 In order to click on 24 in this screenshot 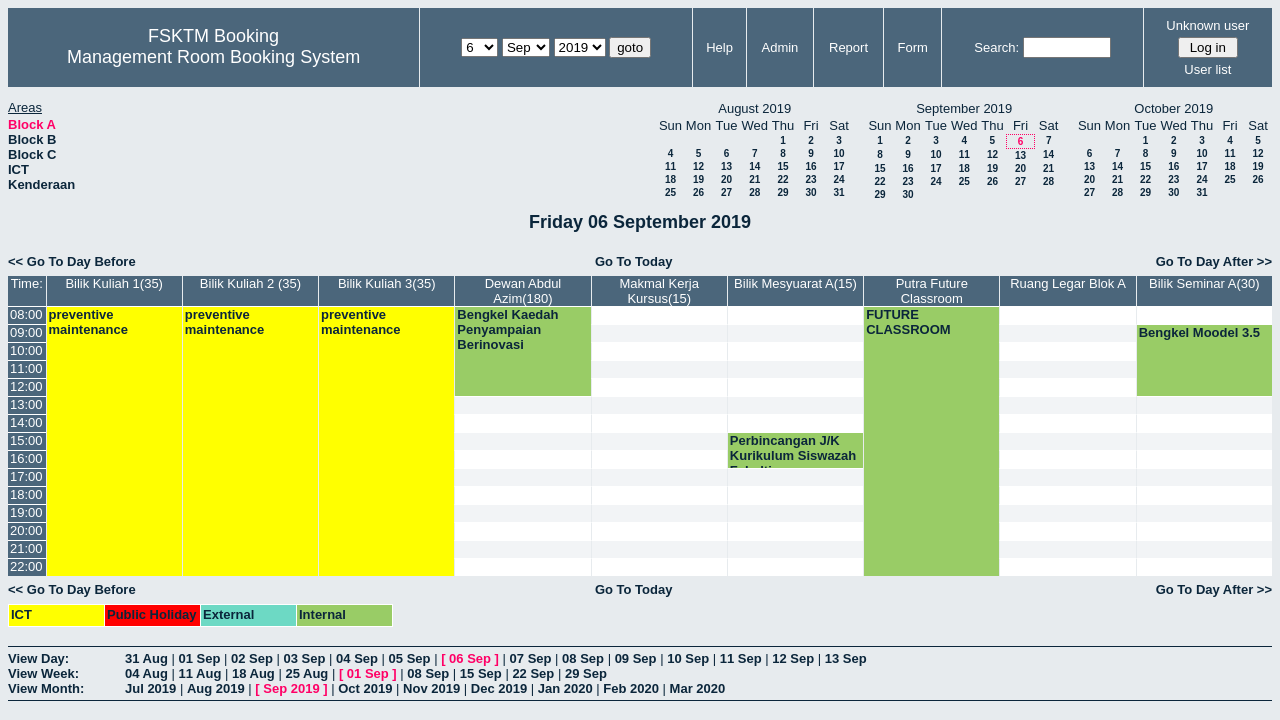, I will do `click(838, 179)`.